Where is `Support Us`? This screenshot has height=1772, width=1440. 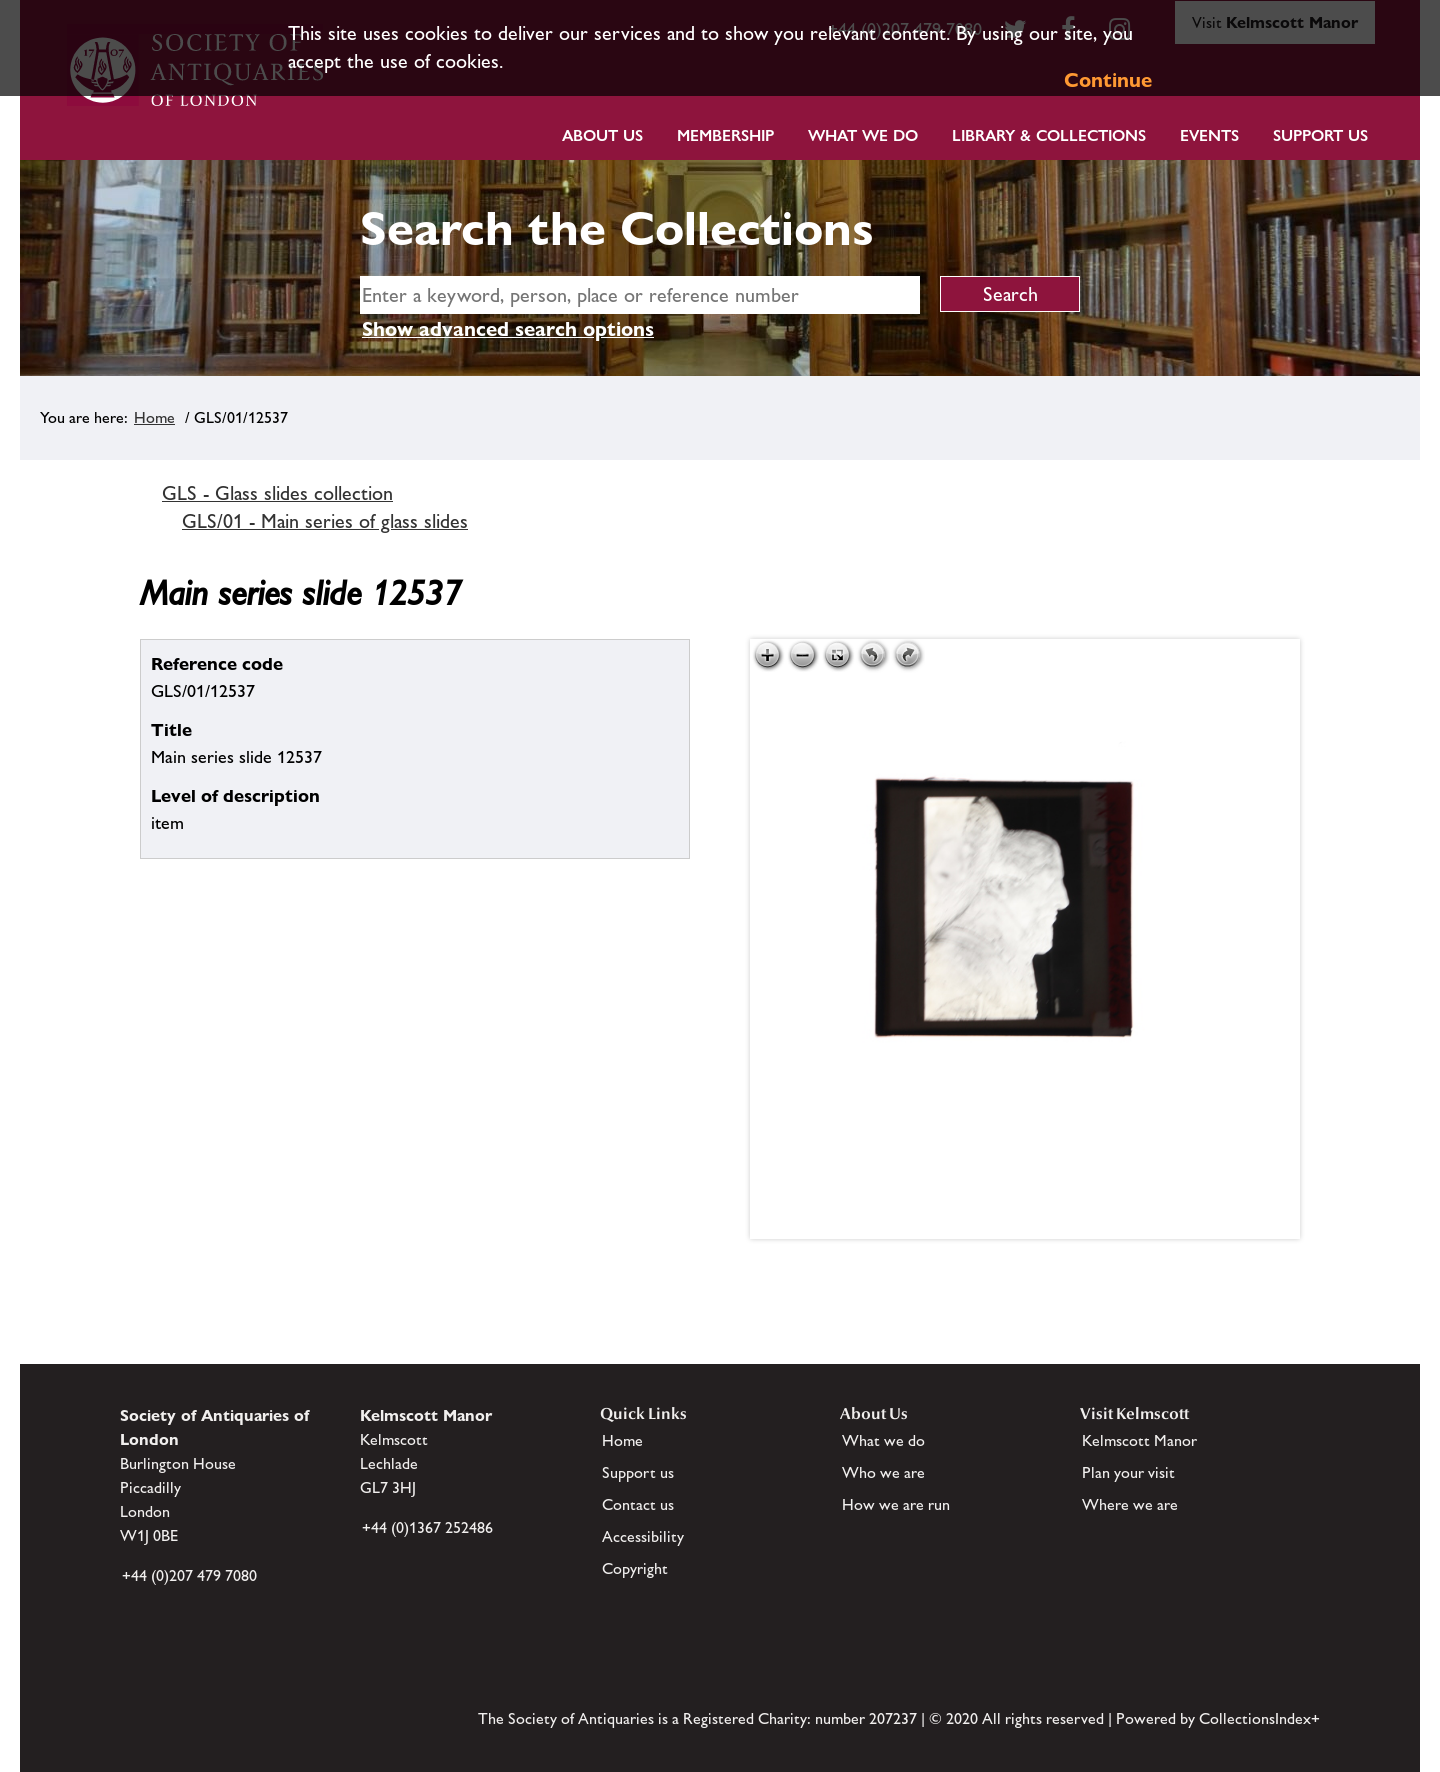 Support Us is located at coordinates (1320, 135).